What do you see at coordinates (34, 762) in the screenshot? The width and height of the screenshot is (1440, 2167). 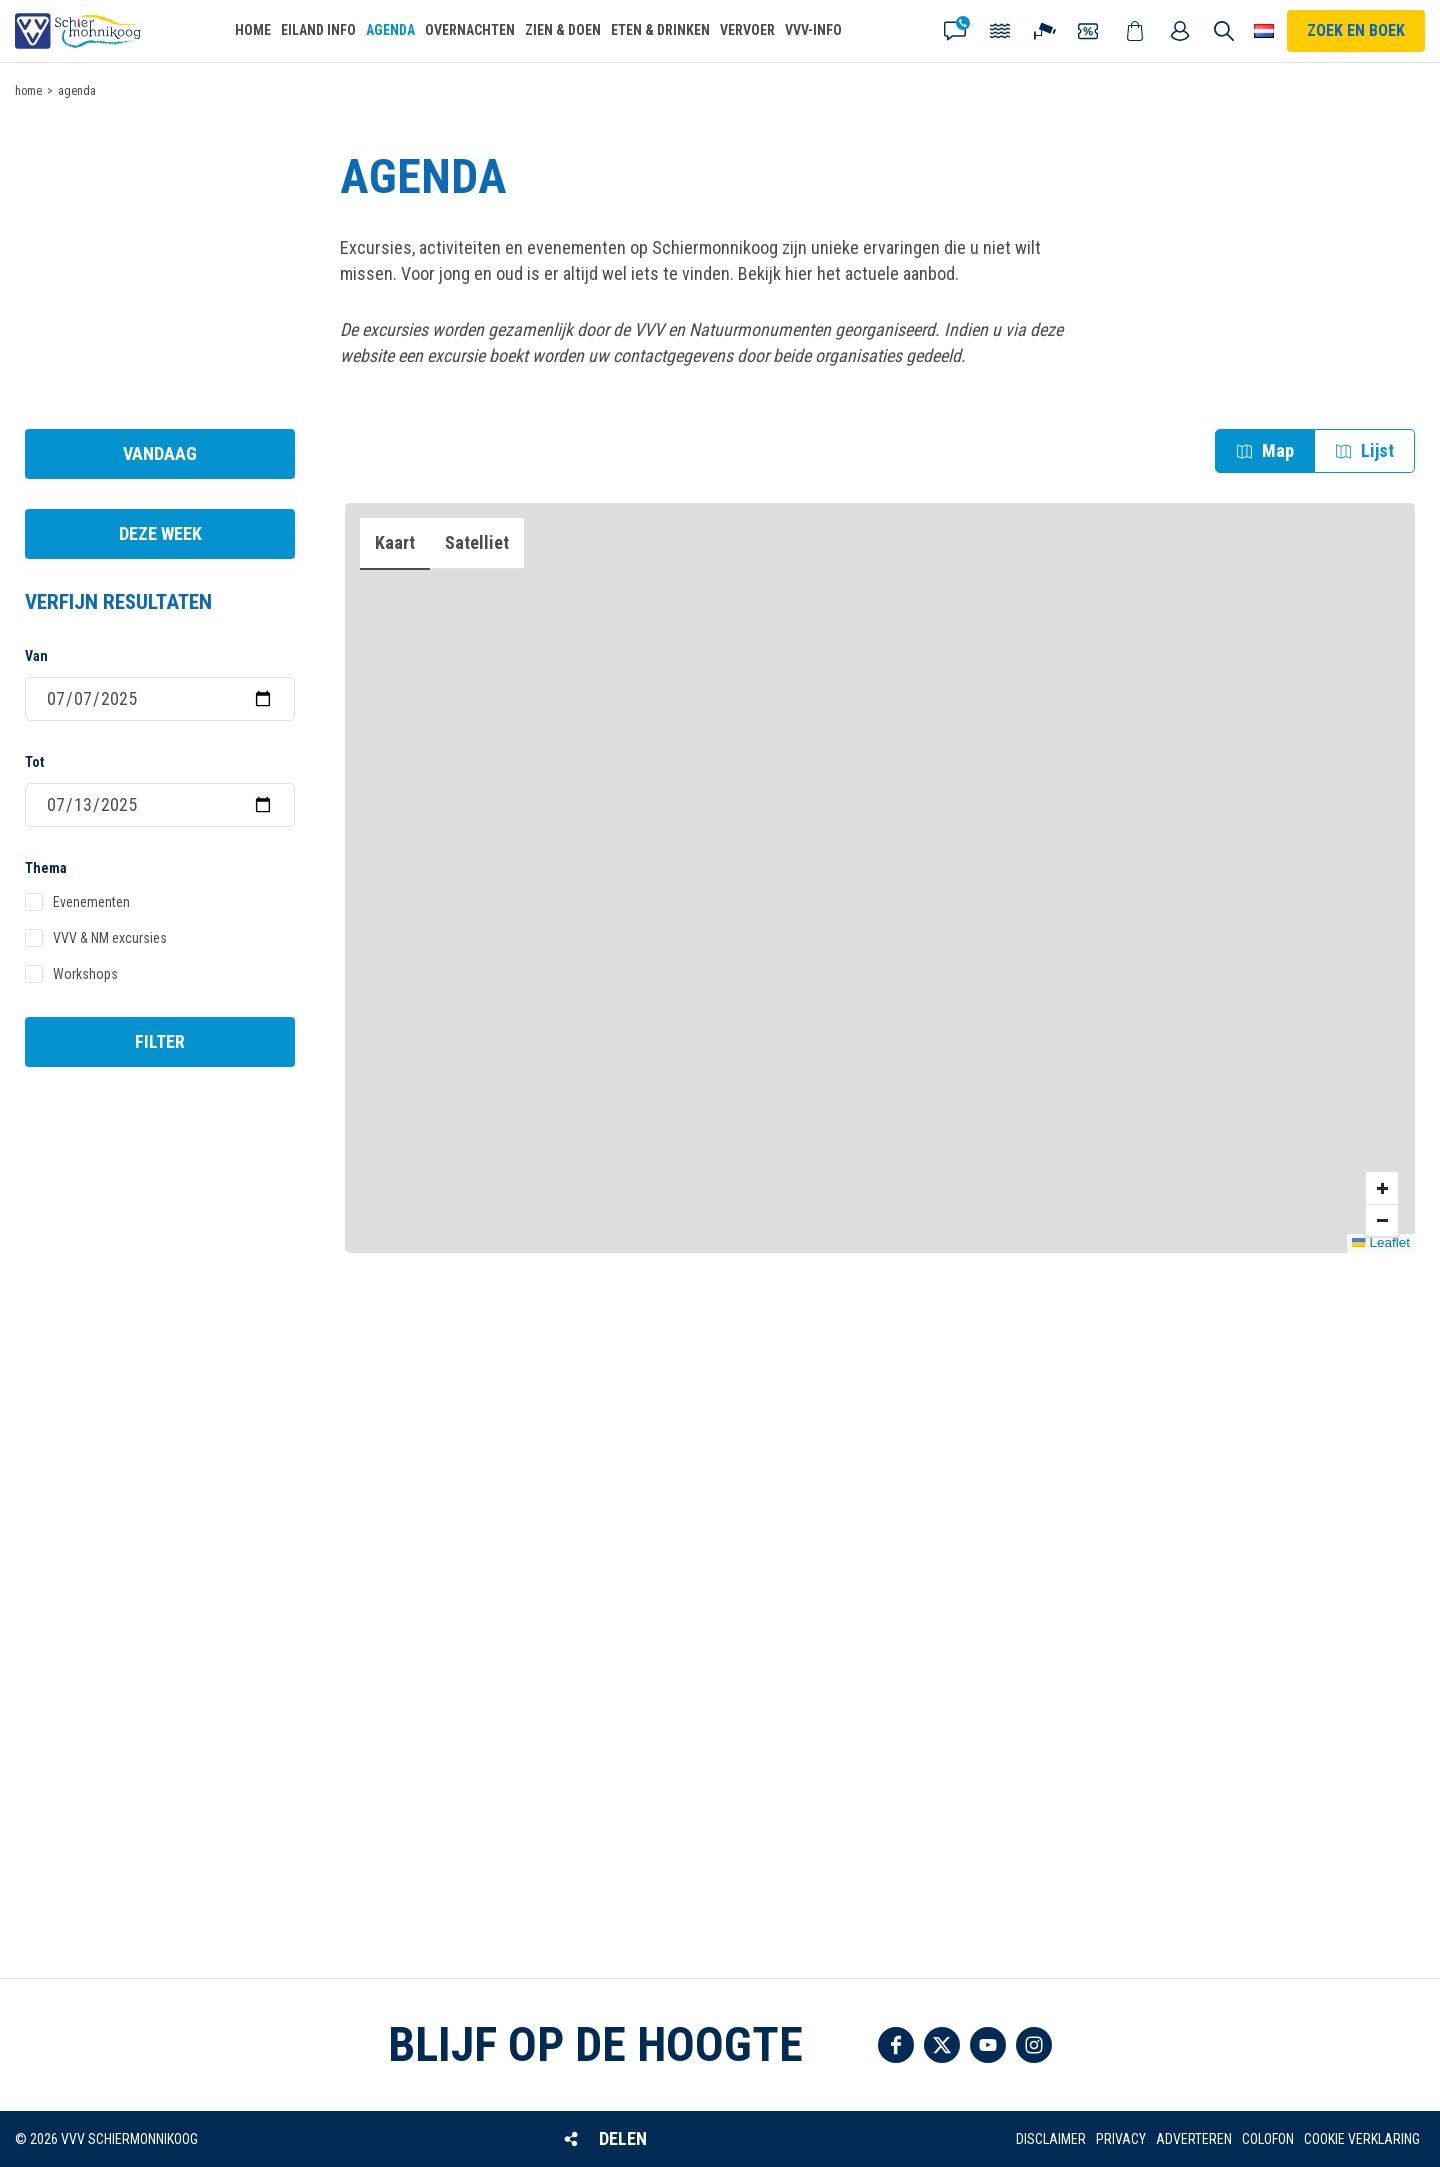 I see `Tot` at bounding box center [34, 762].